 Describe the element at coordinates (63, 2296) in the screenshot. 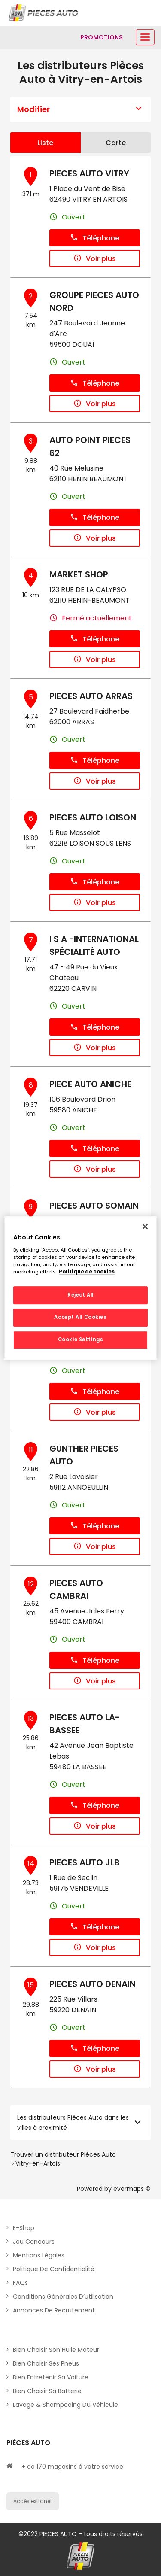

I see `Conditions générales d’utilisation` at that location.